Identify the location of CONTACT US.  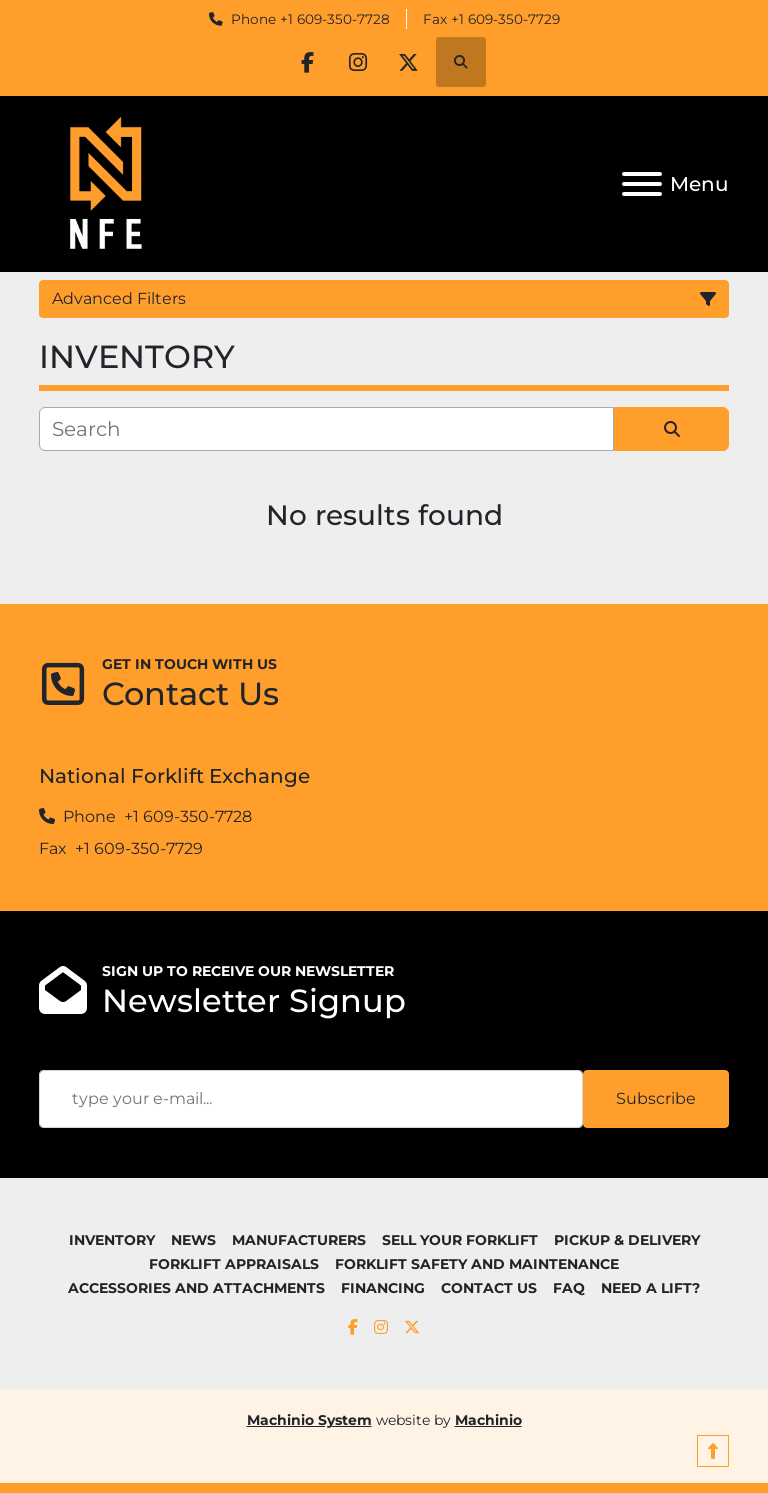
(489, 1288).